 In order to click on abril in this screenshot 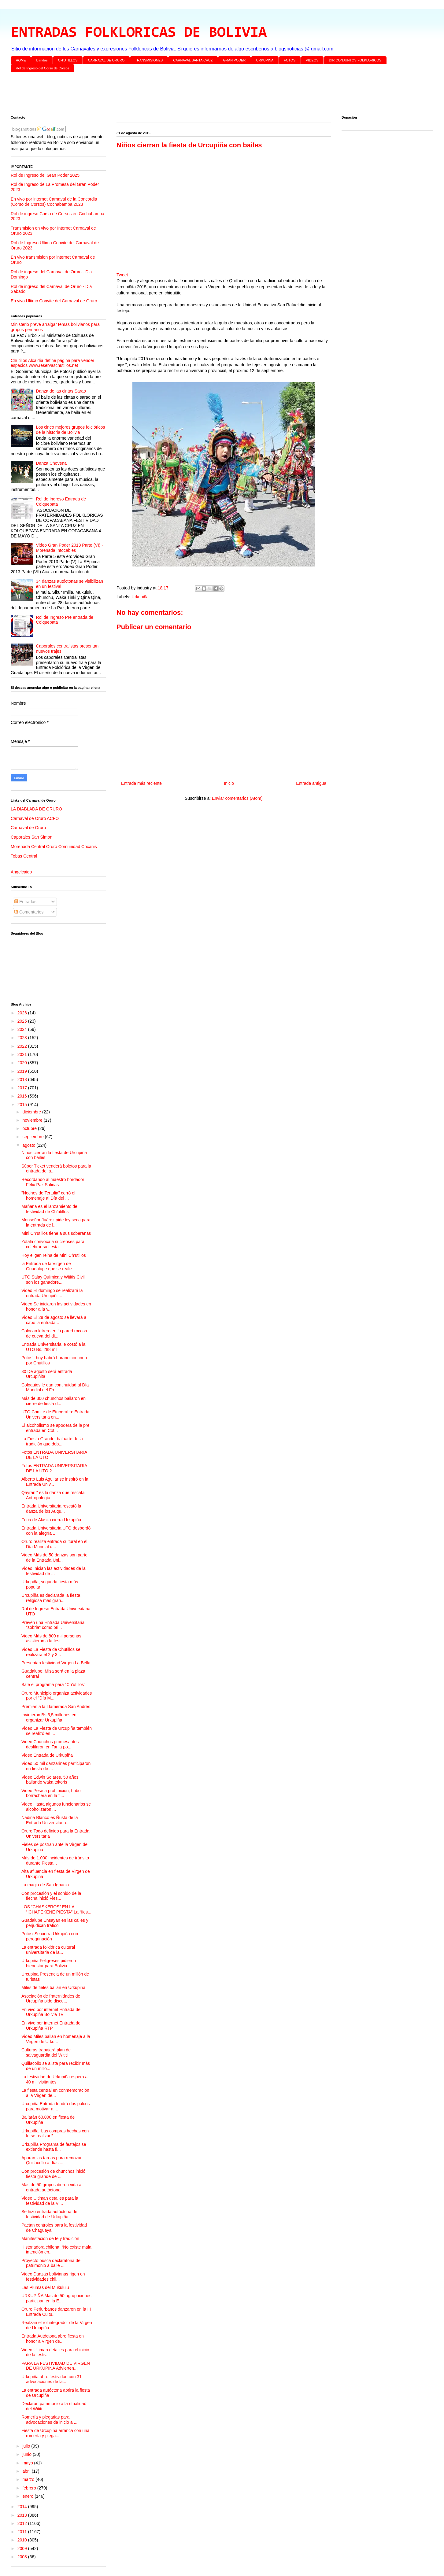, I will do `click(26, 2471)`.